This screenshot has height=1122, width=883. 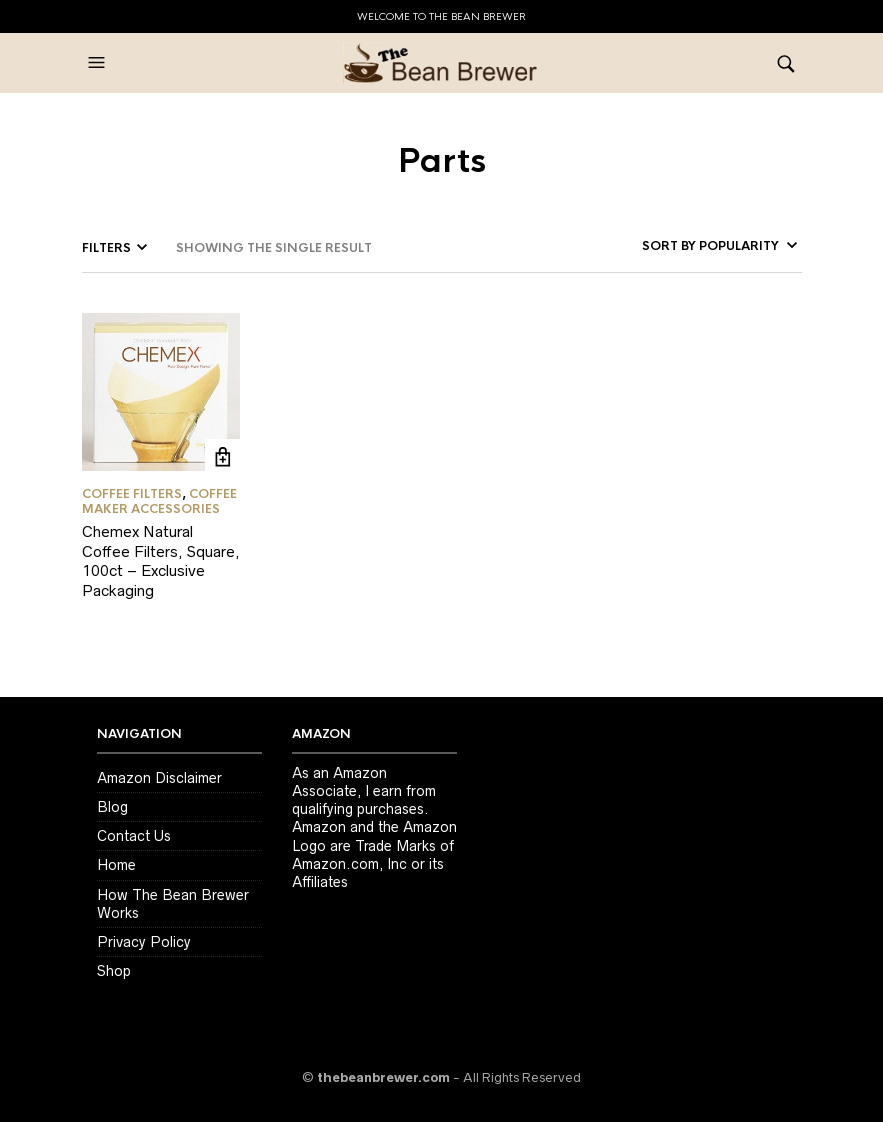 What do you see at coordinates (99, 63) in the screenshot?
I see `[button]` at bounding box center [99, 63].